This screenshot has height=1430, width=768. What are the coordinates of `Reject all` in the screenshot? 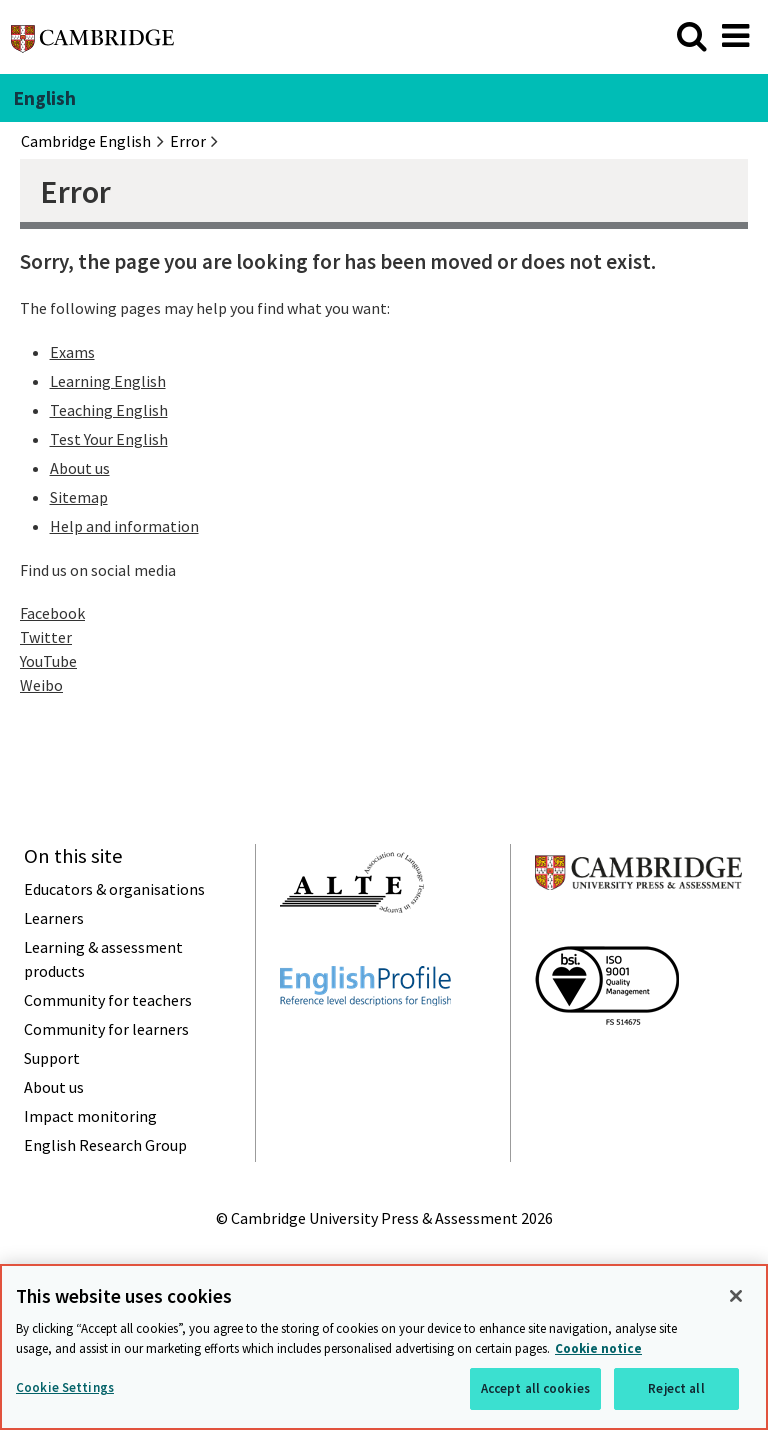 It's located at (676, 1388).